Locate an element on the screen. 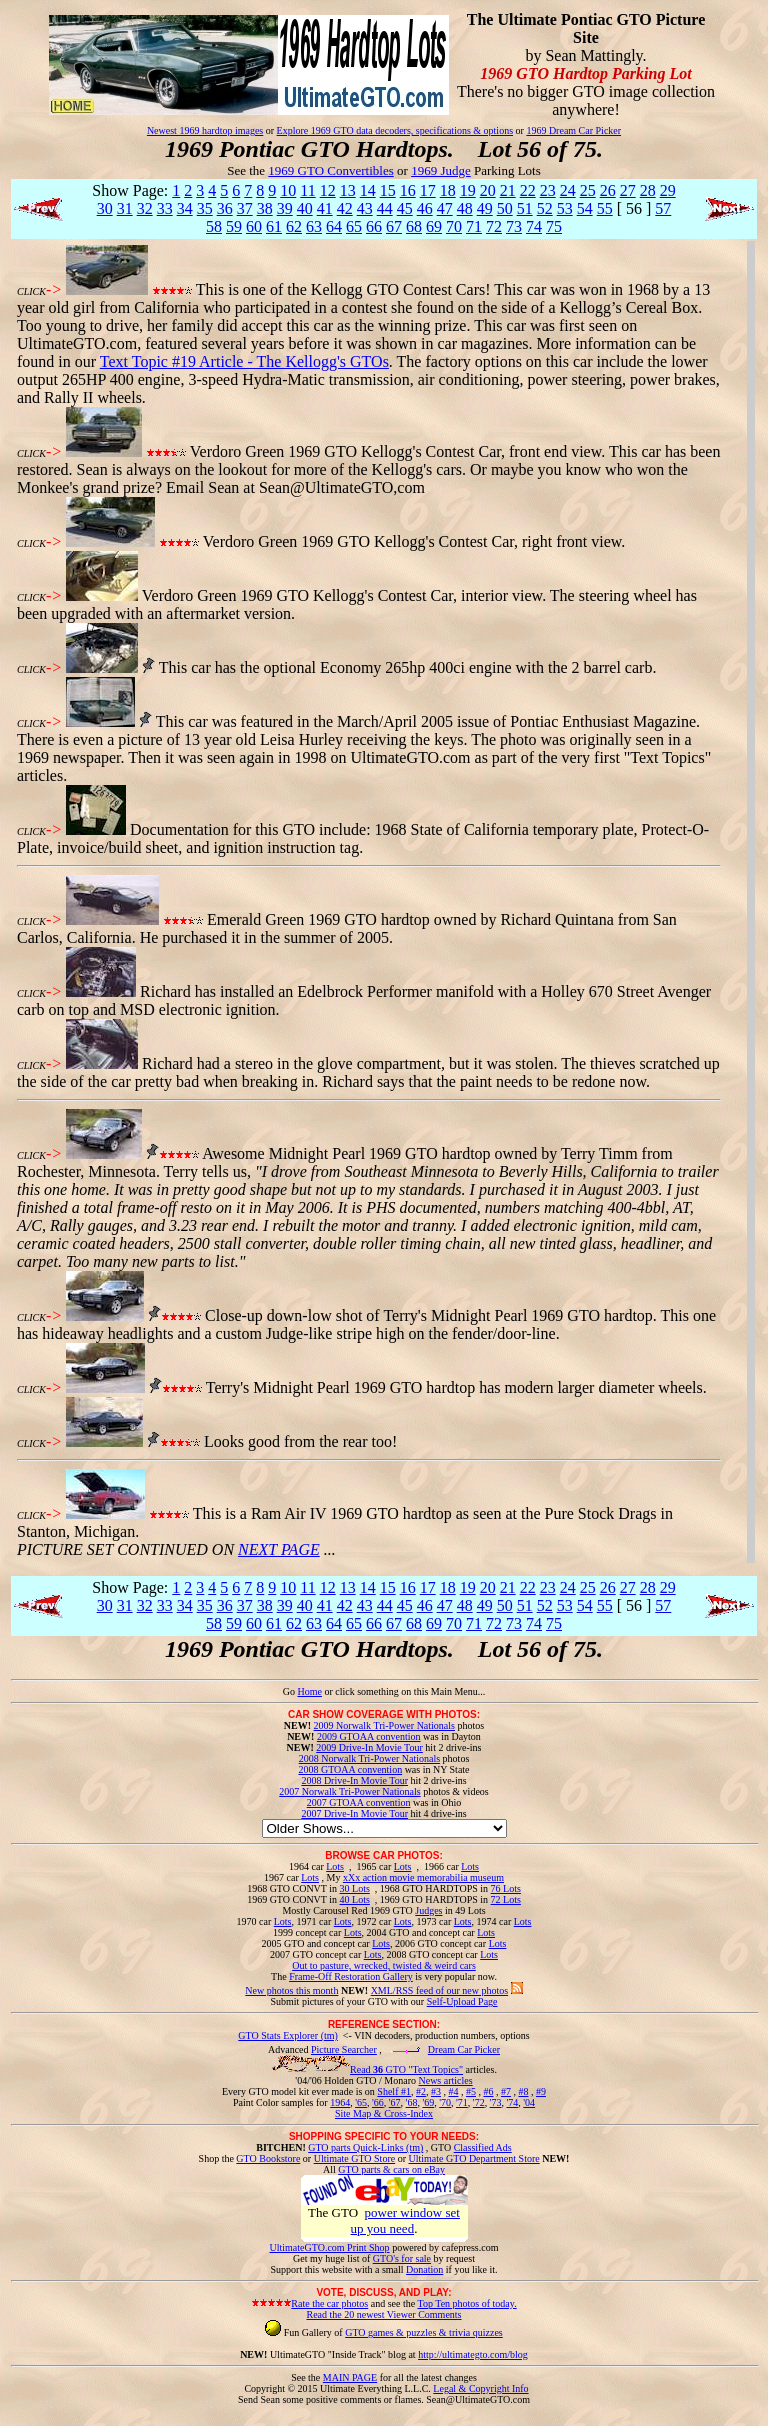 The width and height of the screenshot is (768, 2426). 53 is located at coordinates (565, 208).